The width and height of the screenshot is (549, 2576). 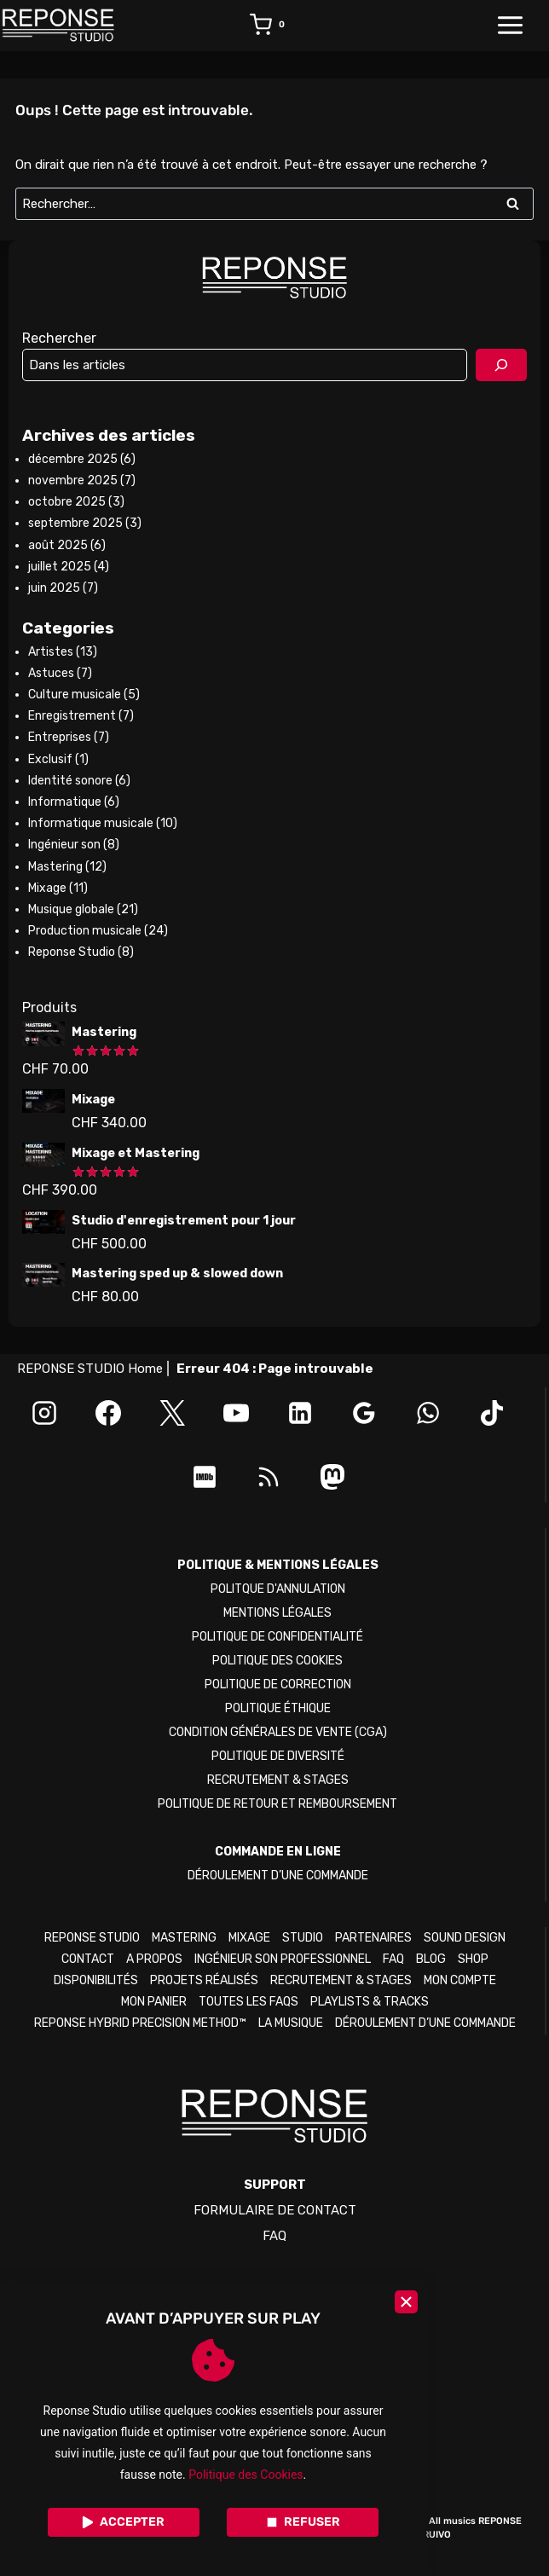 I want to click on Astuces, so click(x=51, y=673).